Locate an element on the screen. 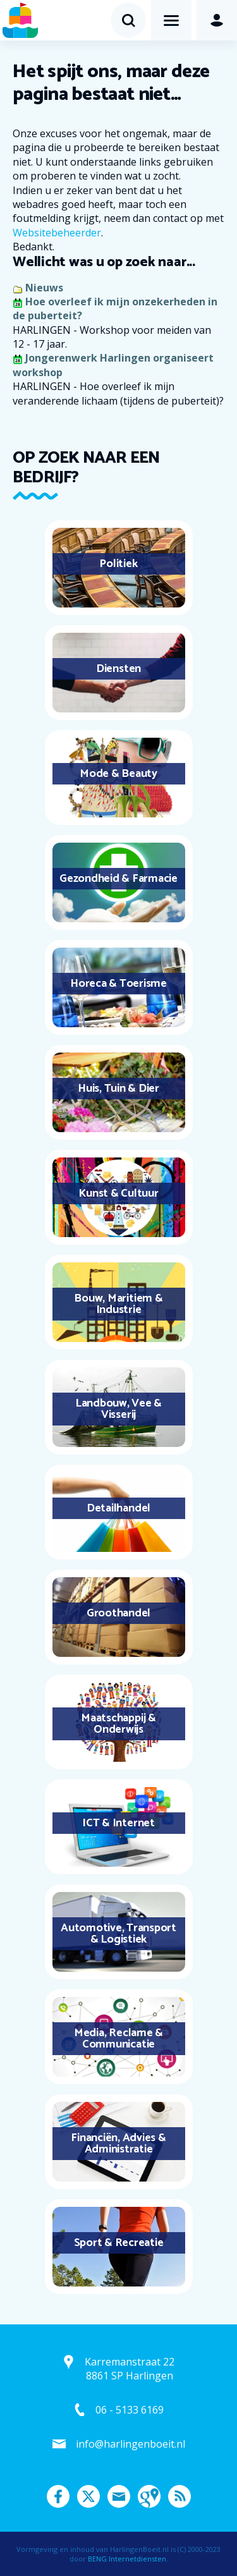  Mode & Beauty is located at coordinates (118, 773).